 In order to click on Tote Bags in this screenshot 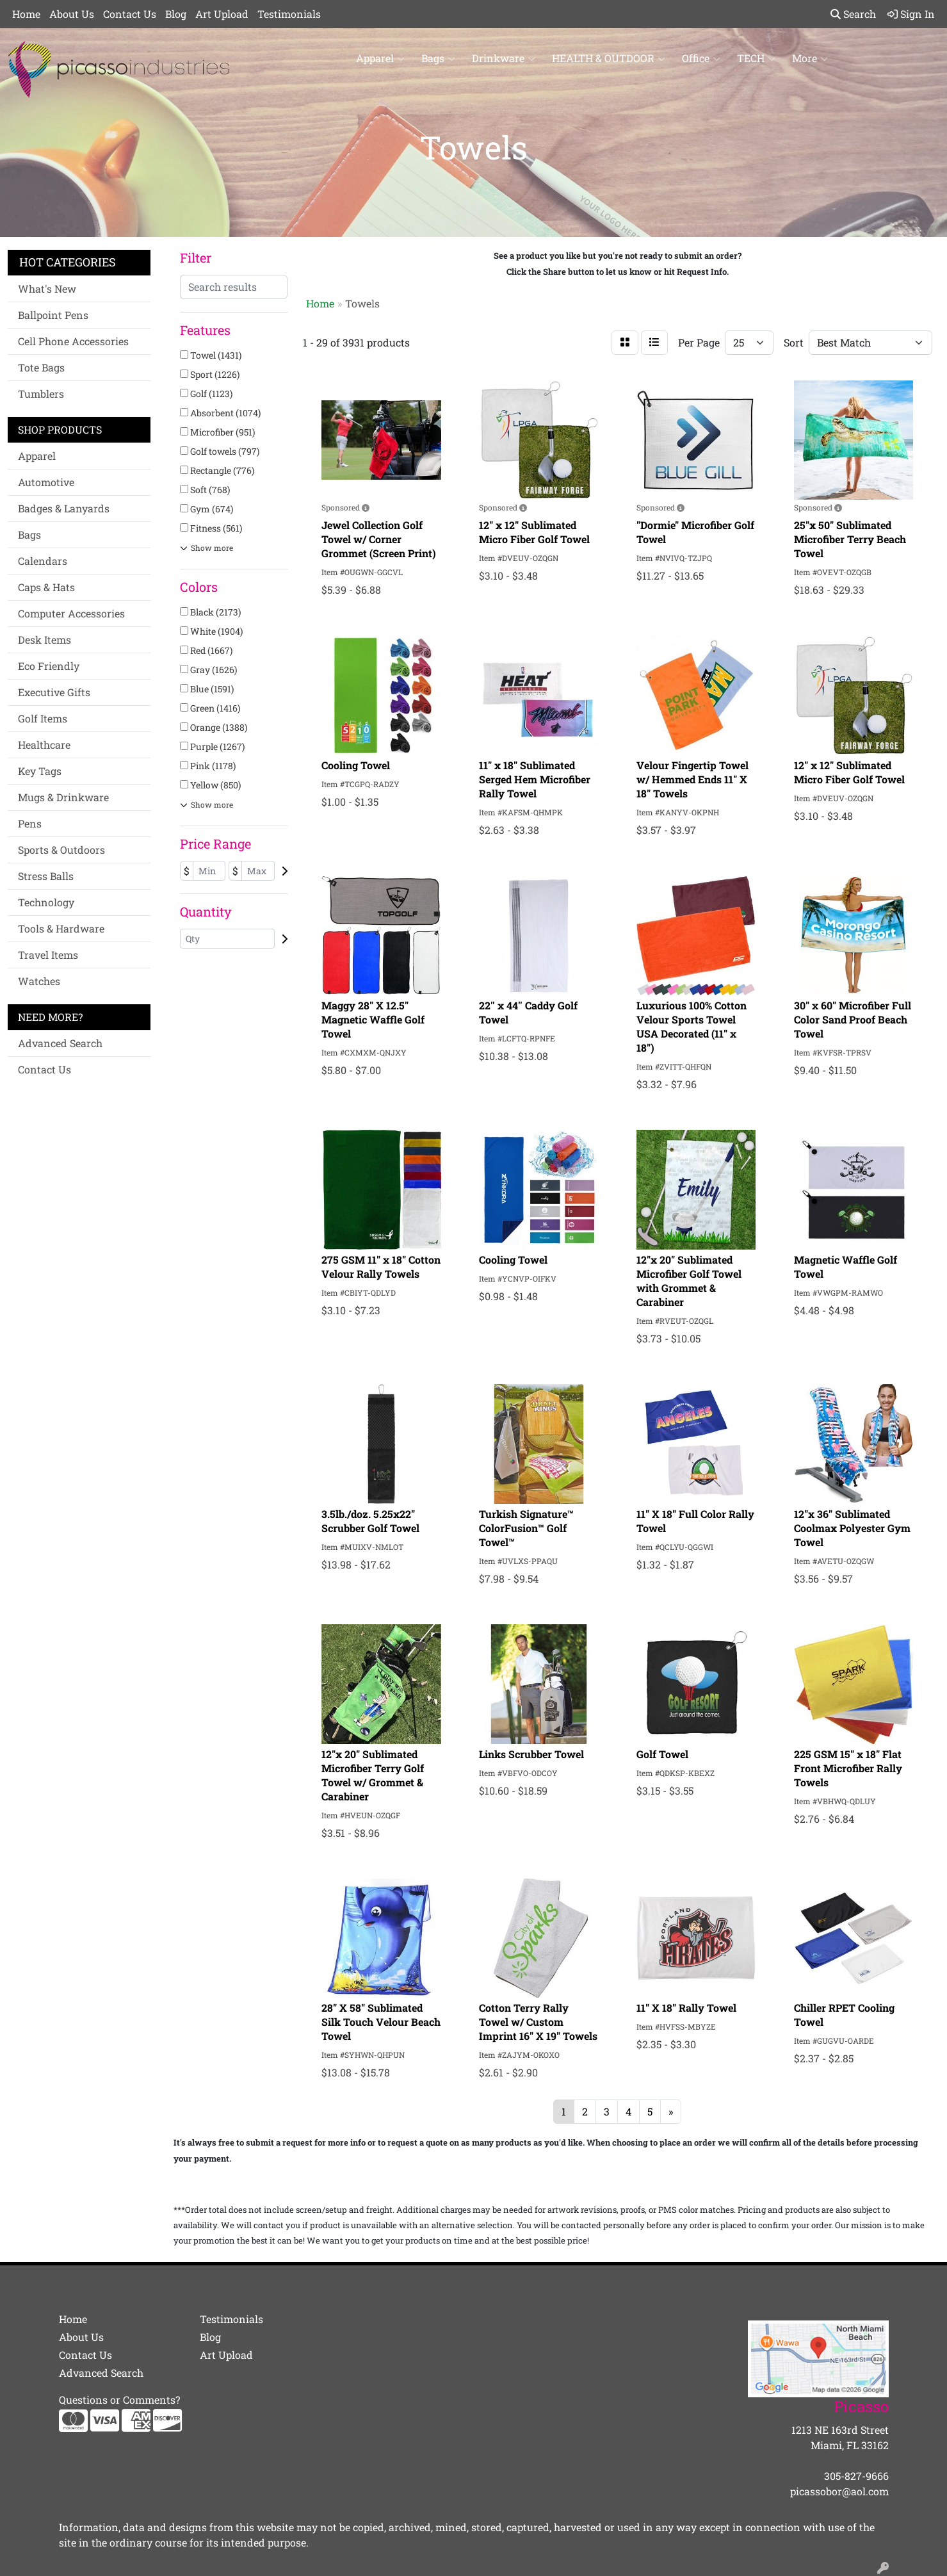, I will do `click(41, 367)`.